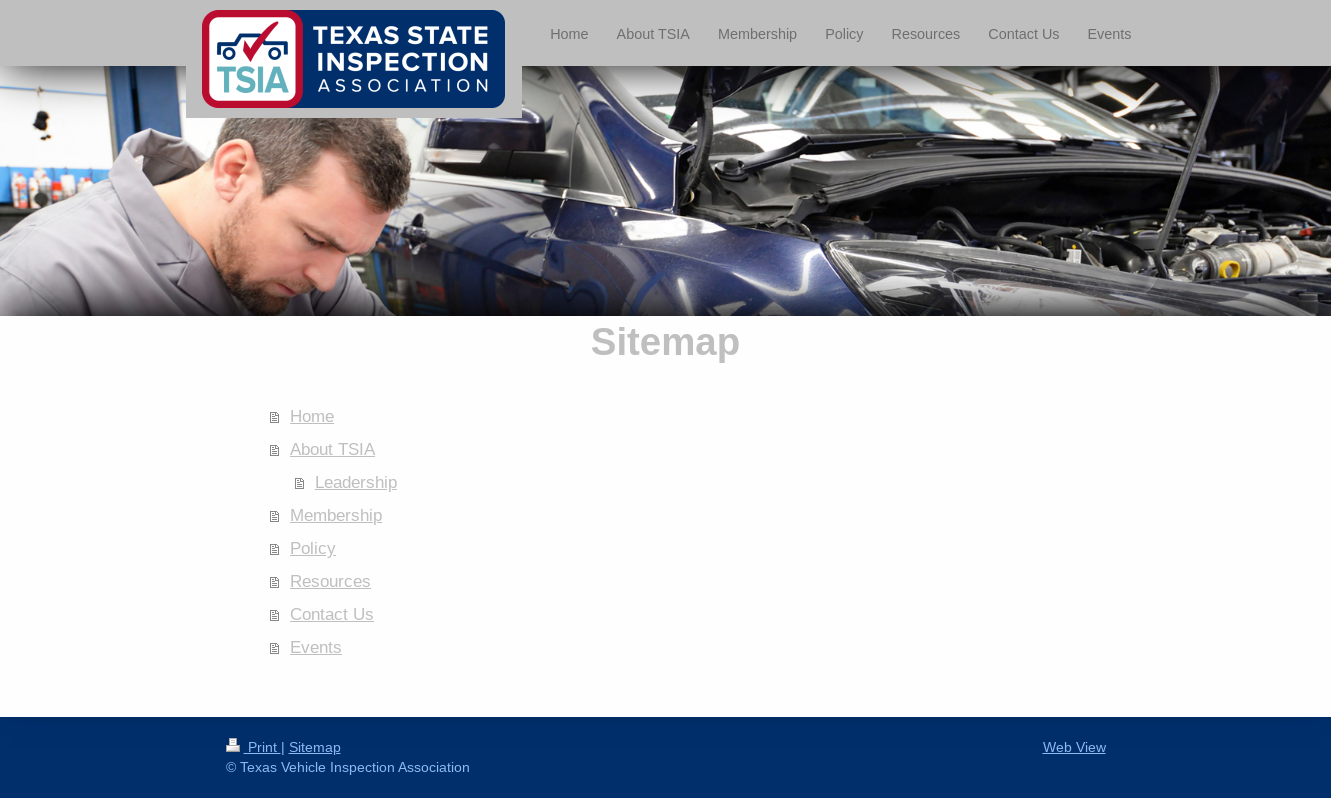 The image size is (1331, 798). I want to click on Policy, so click(313, 548).